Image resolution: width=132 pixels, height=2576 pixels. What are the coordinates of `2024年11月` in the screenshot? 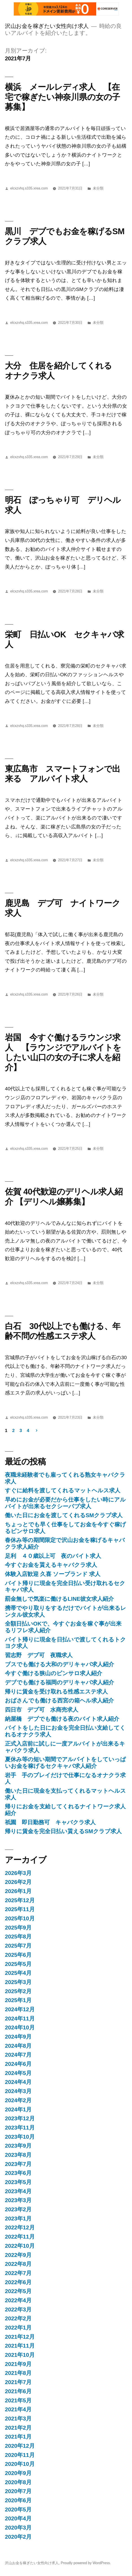 It's located at (20, 2019).